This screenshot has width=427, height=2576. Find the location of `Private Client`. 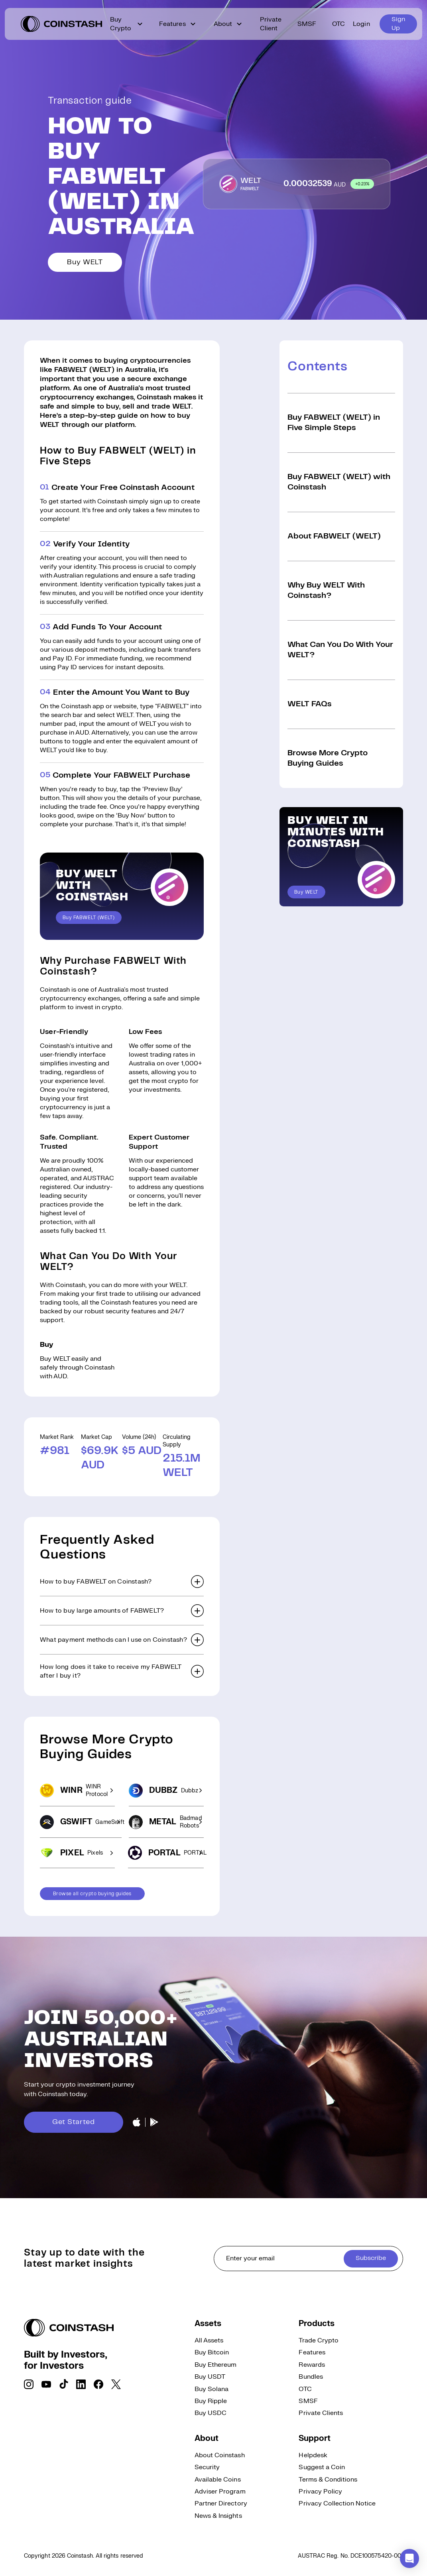

Private Client is located at coordinates (270, 24).